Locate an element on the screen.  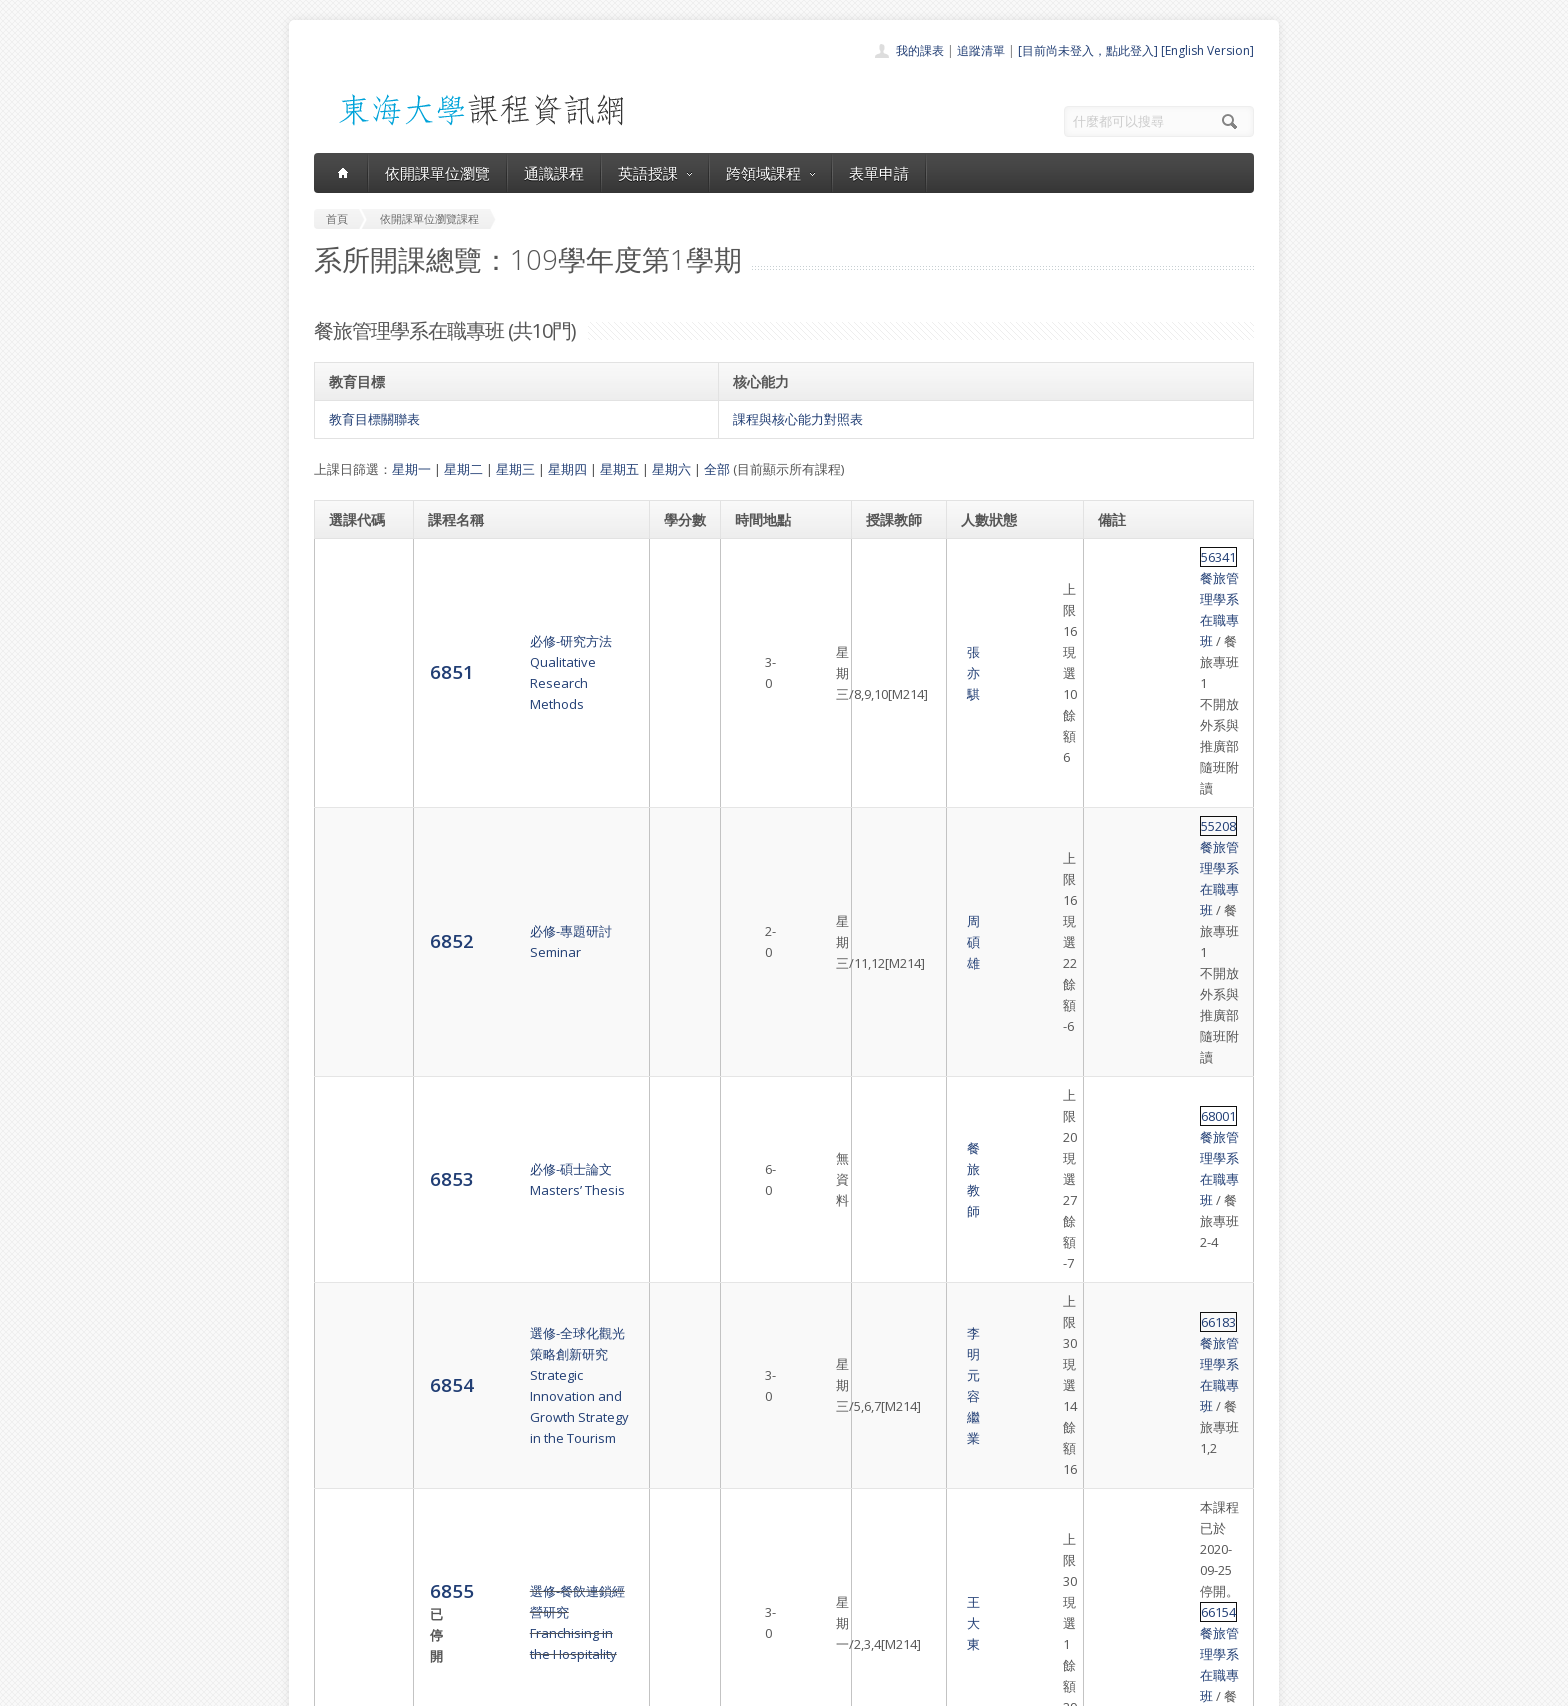
英語授課 is located at coordinates (655, 173).